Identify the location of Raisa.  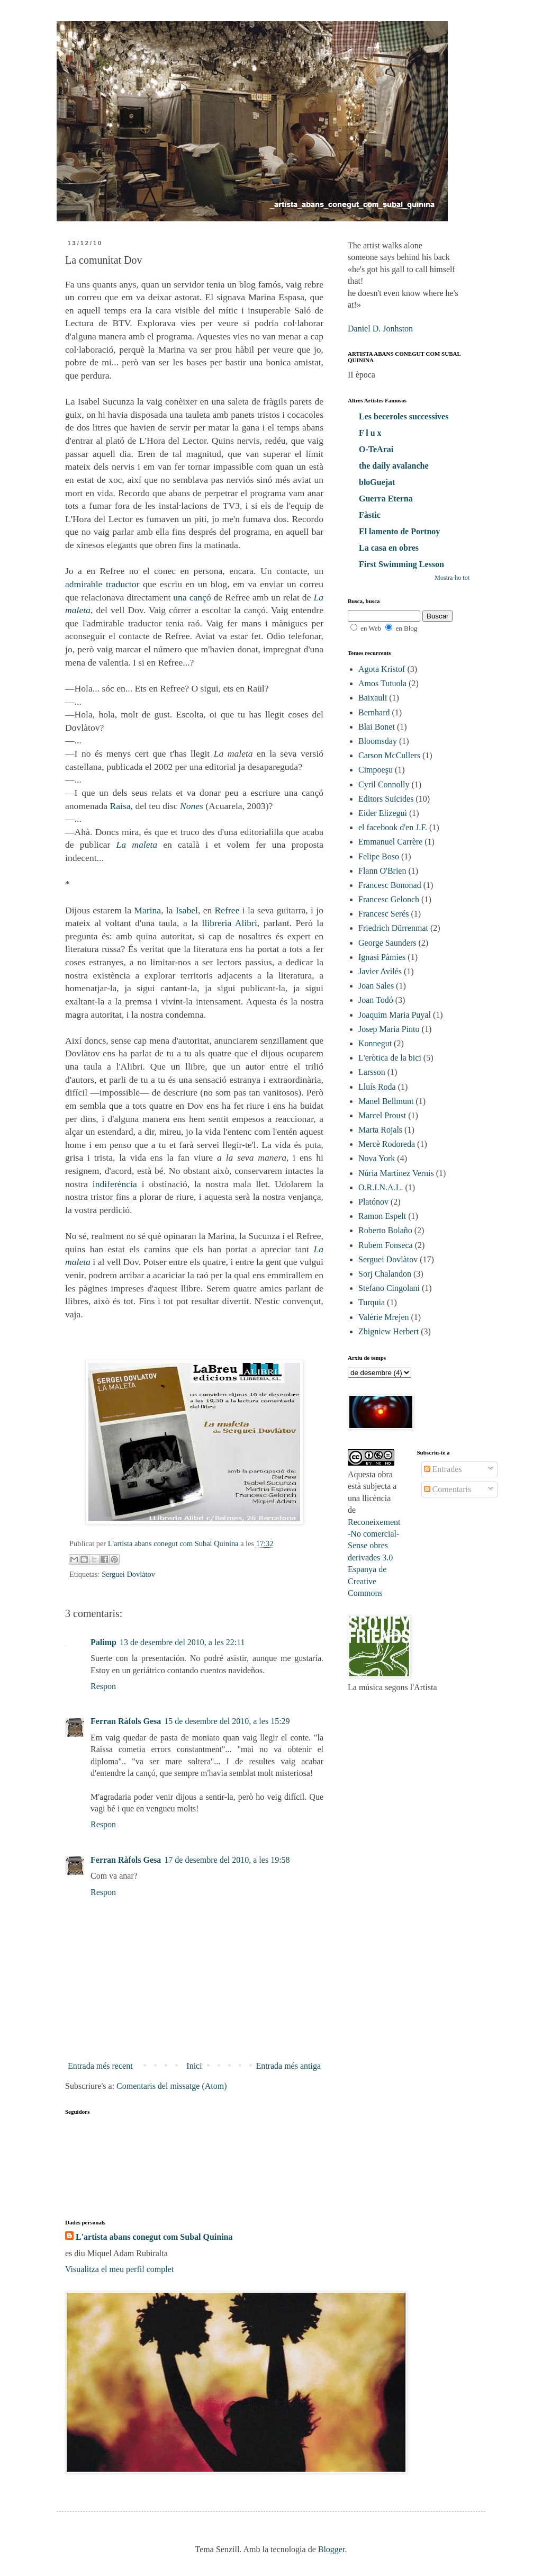
(120, 806).